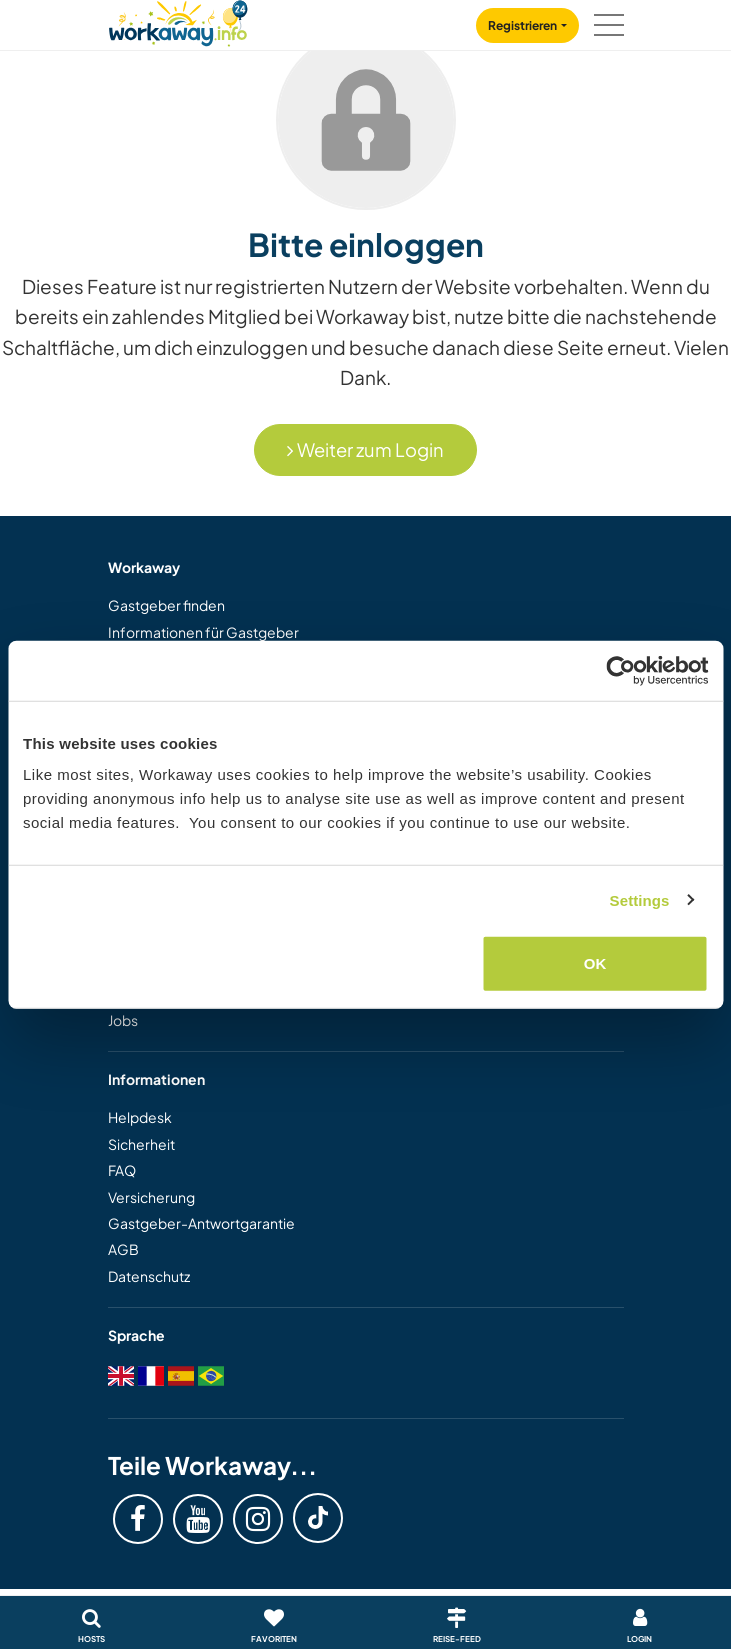  Describe the element at coordinates (122, 1170) in the screenshot. I see `FAQ` at that location.